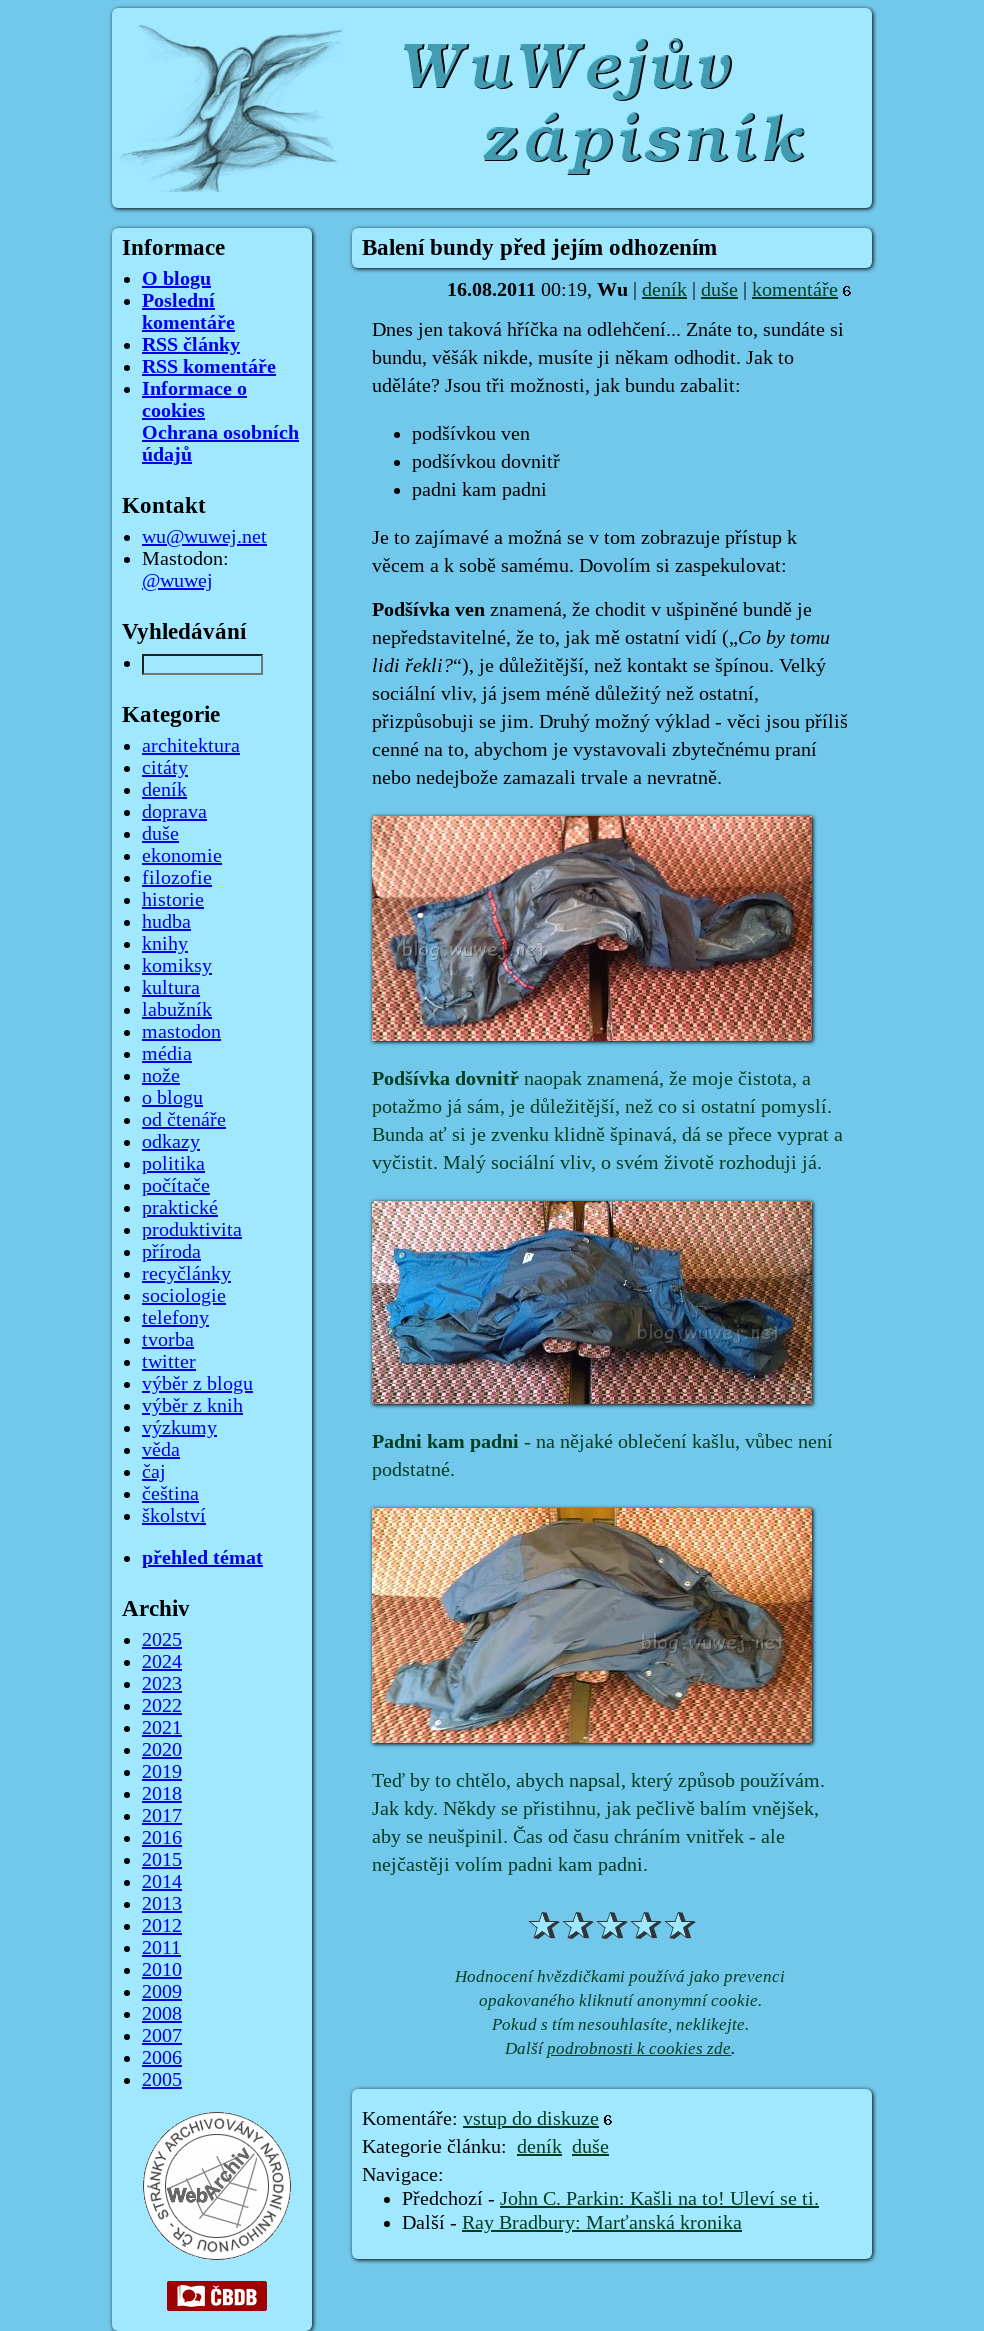 Image resolution: width=984 pixels, height=2331 pixels. What do you see at coordinates (167, 1054) in the screenshot?
I see `média` at bounding box center [167, 1054].